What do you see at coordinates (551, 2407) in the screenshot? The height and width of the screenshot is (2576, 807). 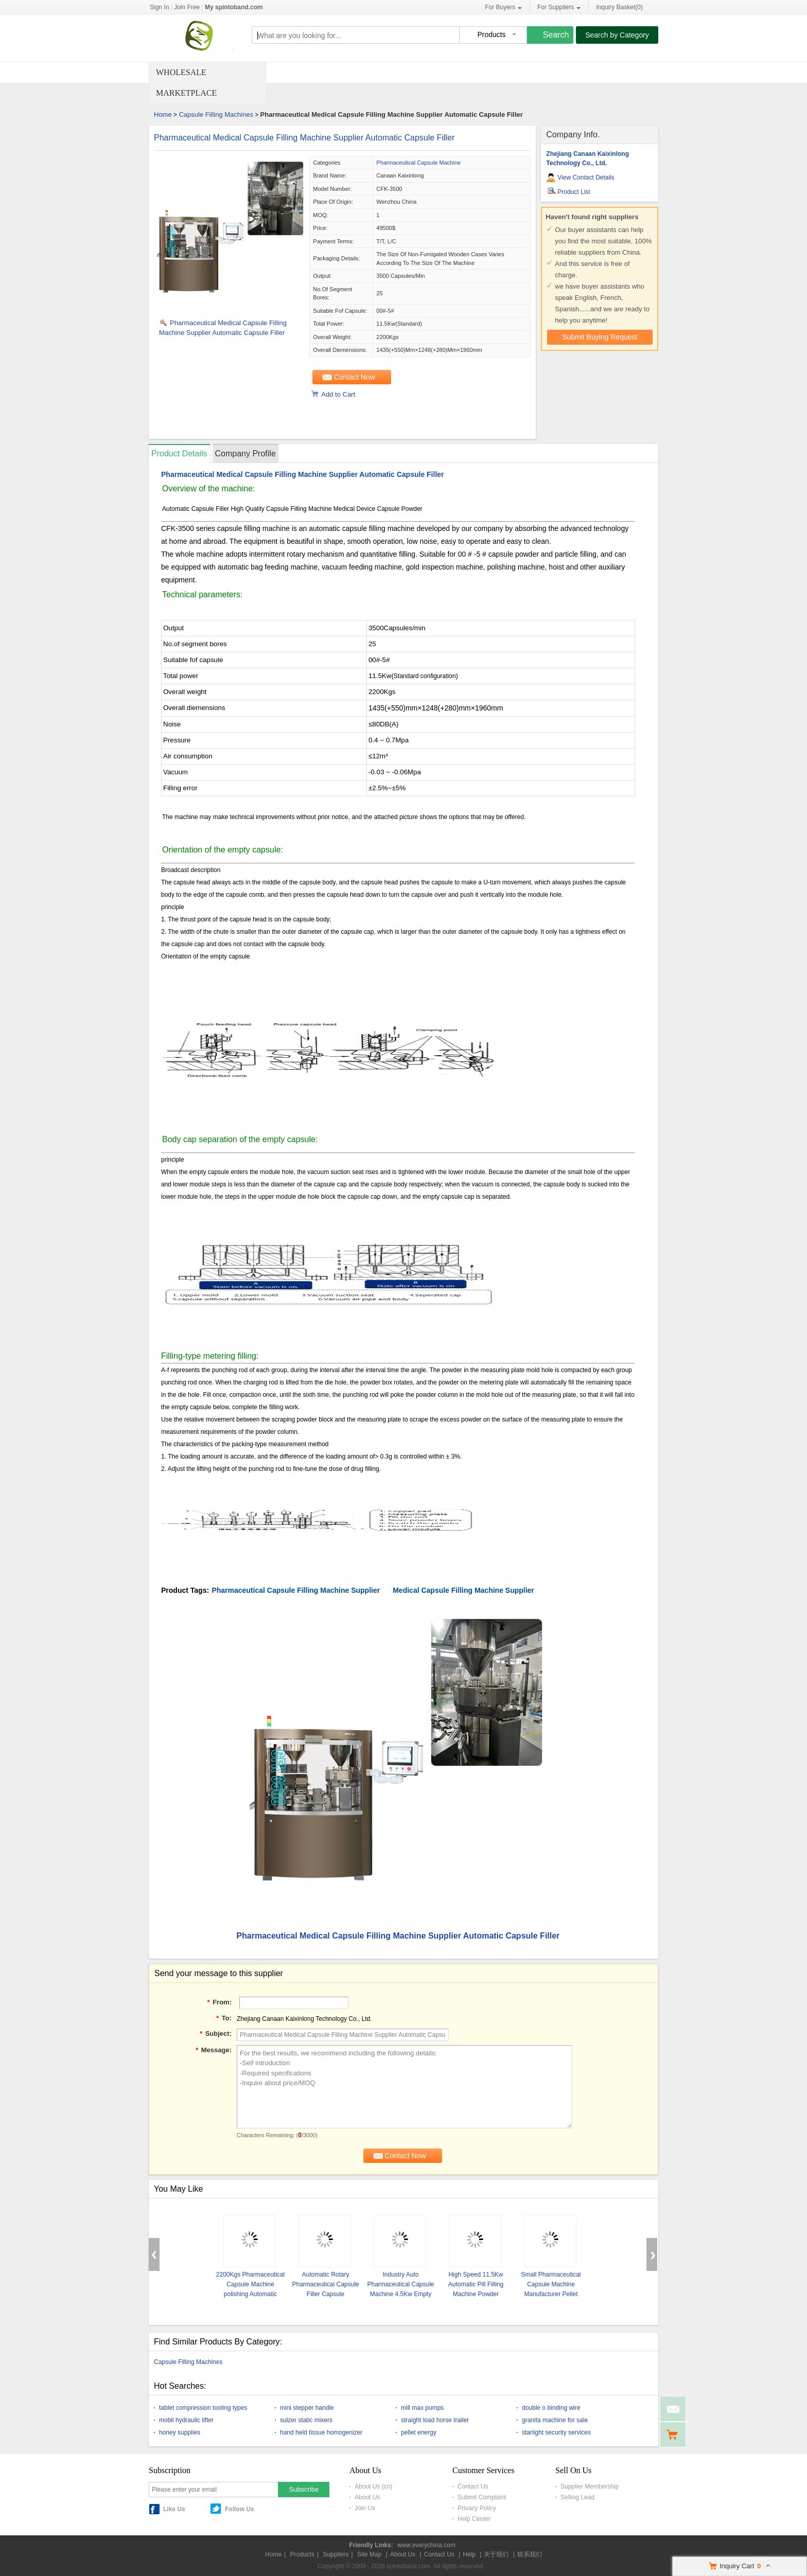 I see `double o binding wire` at bounding box center [551, 2407].